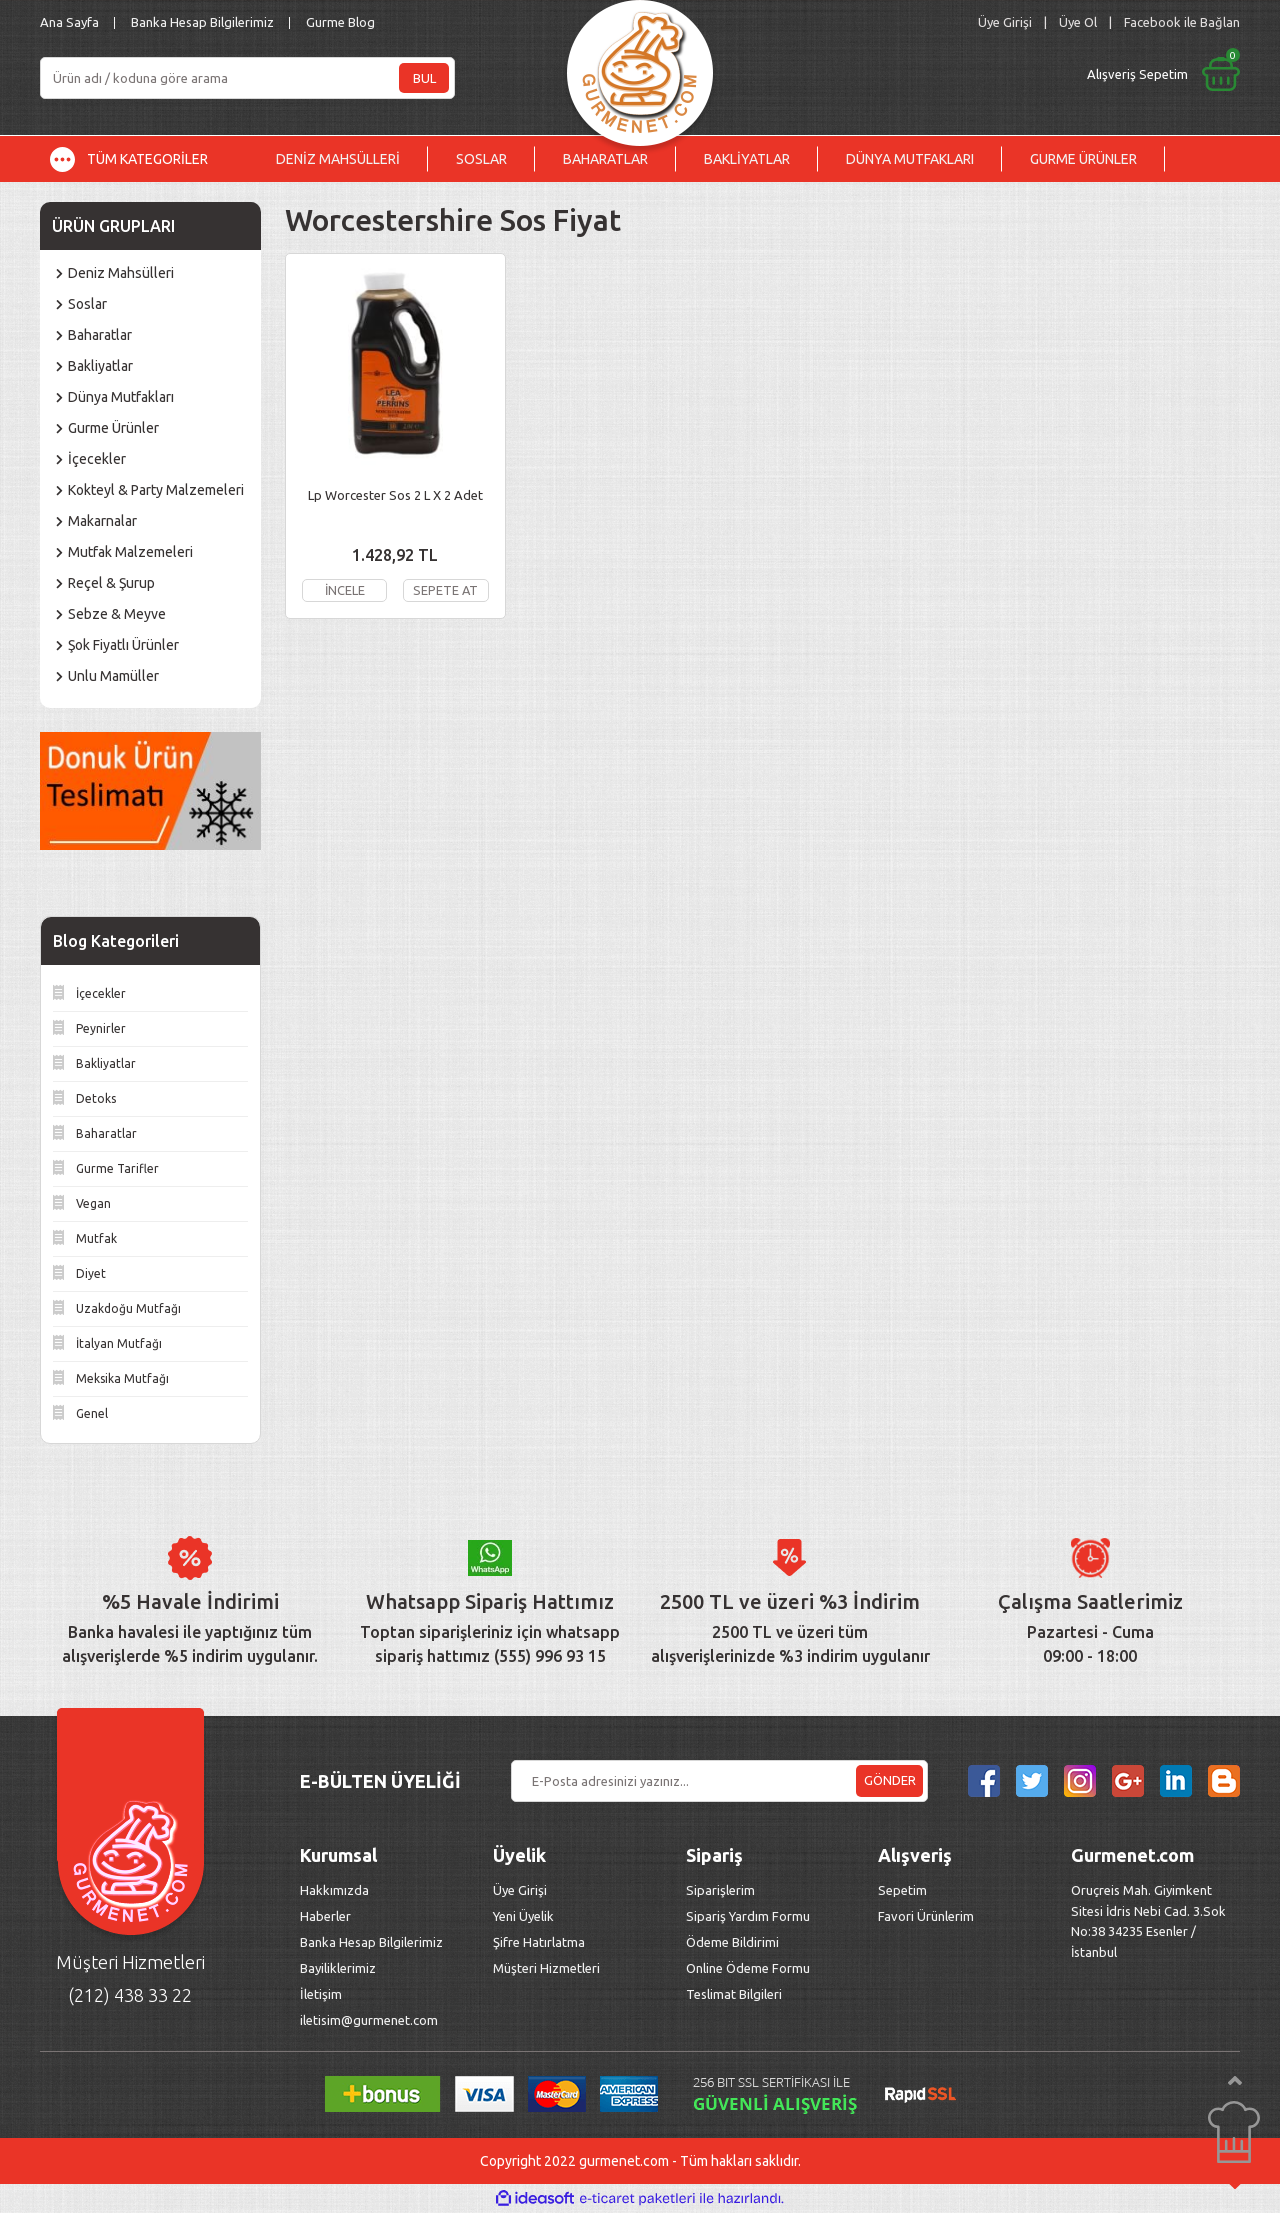 The width and height of the screenshot is (1280, 2213). What do you see at coordinates (890, 1780) in the screenshot?
I see `GÖNDER [Submit]` at bounding box center [890, 1780].